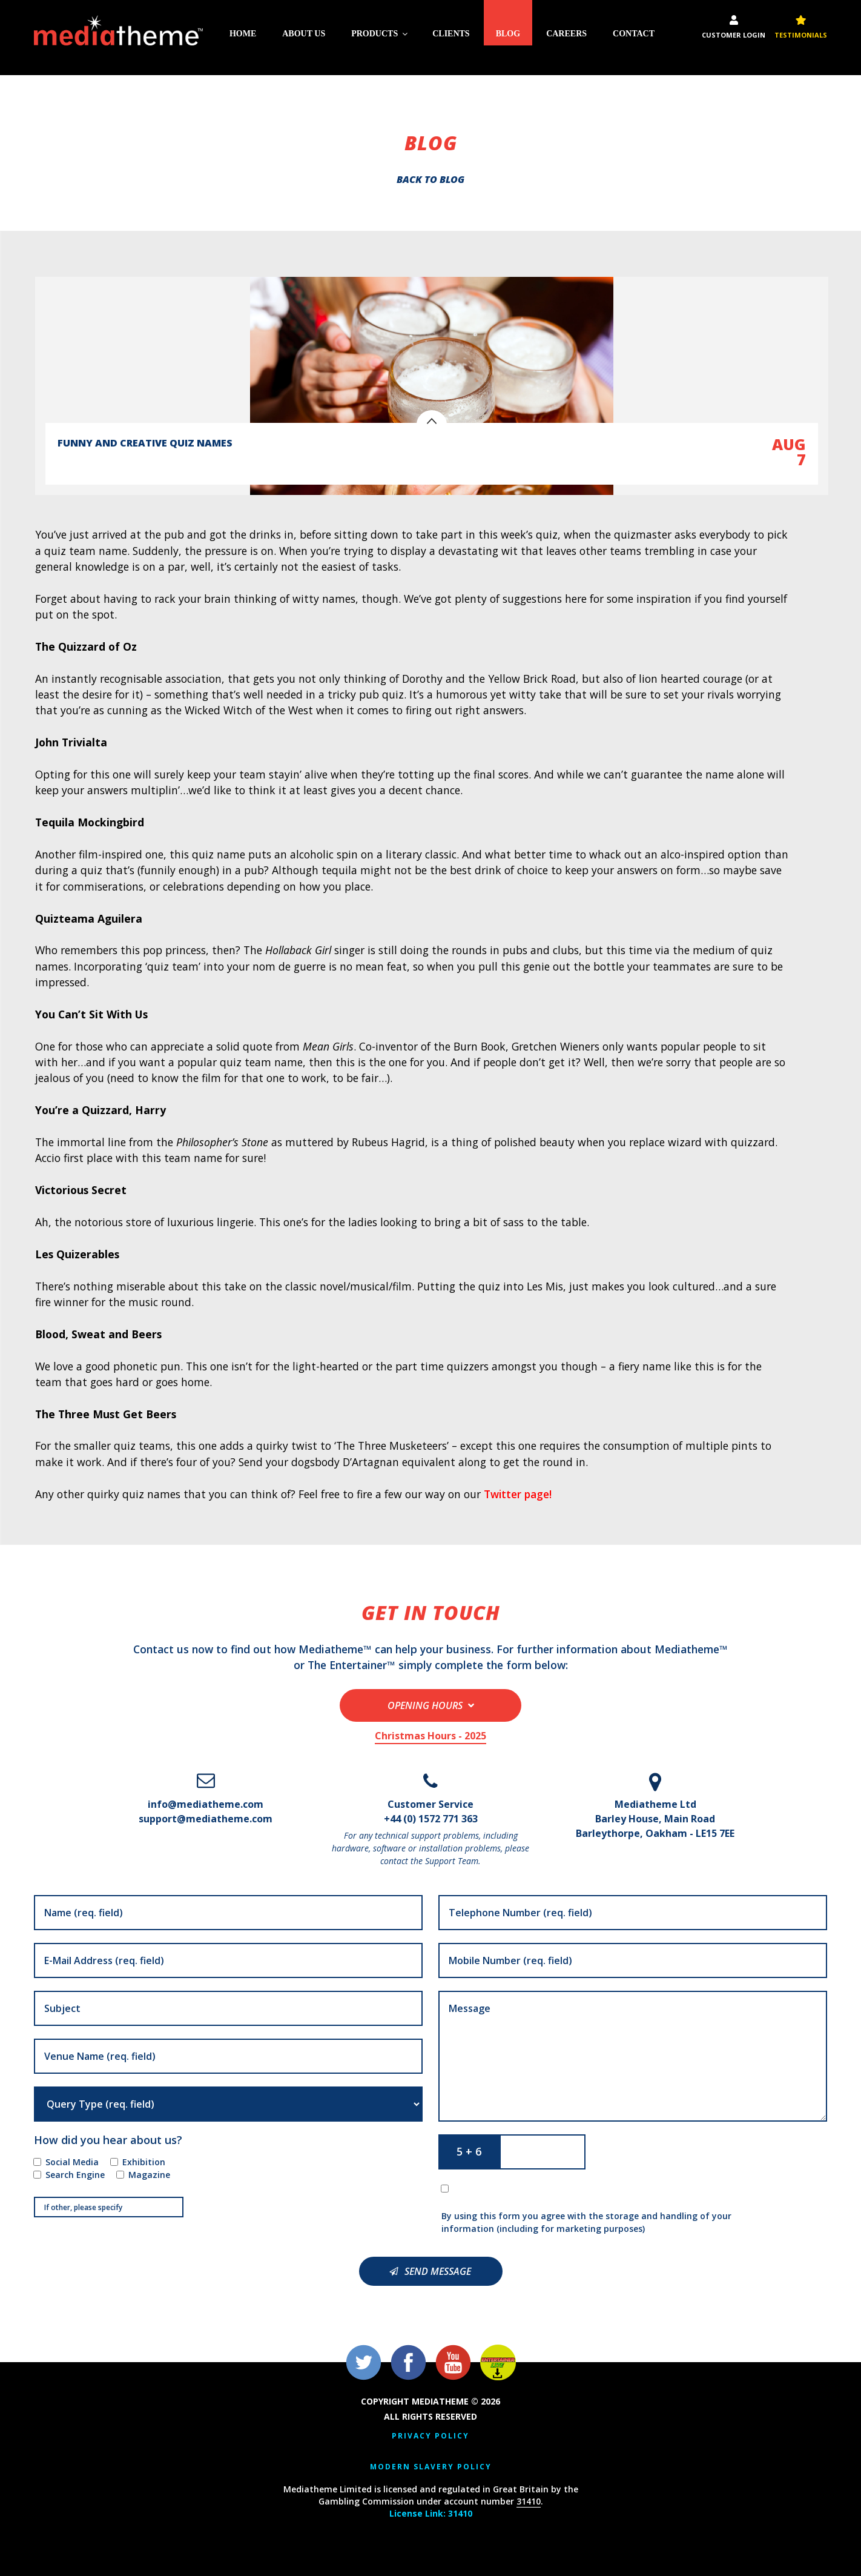 This screenshot has height=2576, width=861. I want to click on Christmas Hours - 2025, so click(430, 1735).